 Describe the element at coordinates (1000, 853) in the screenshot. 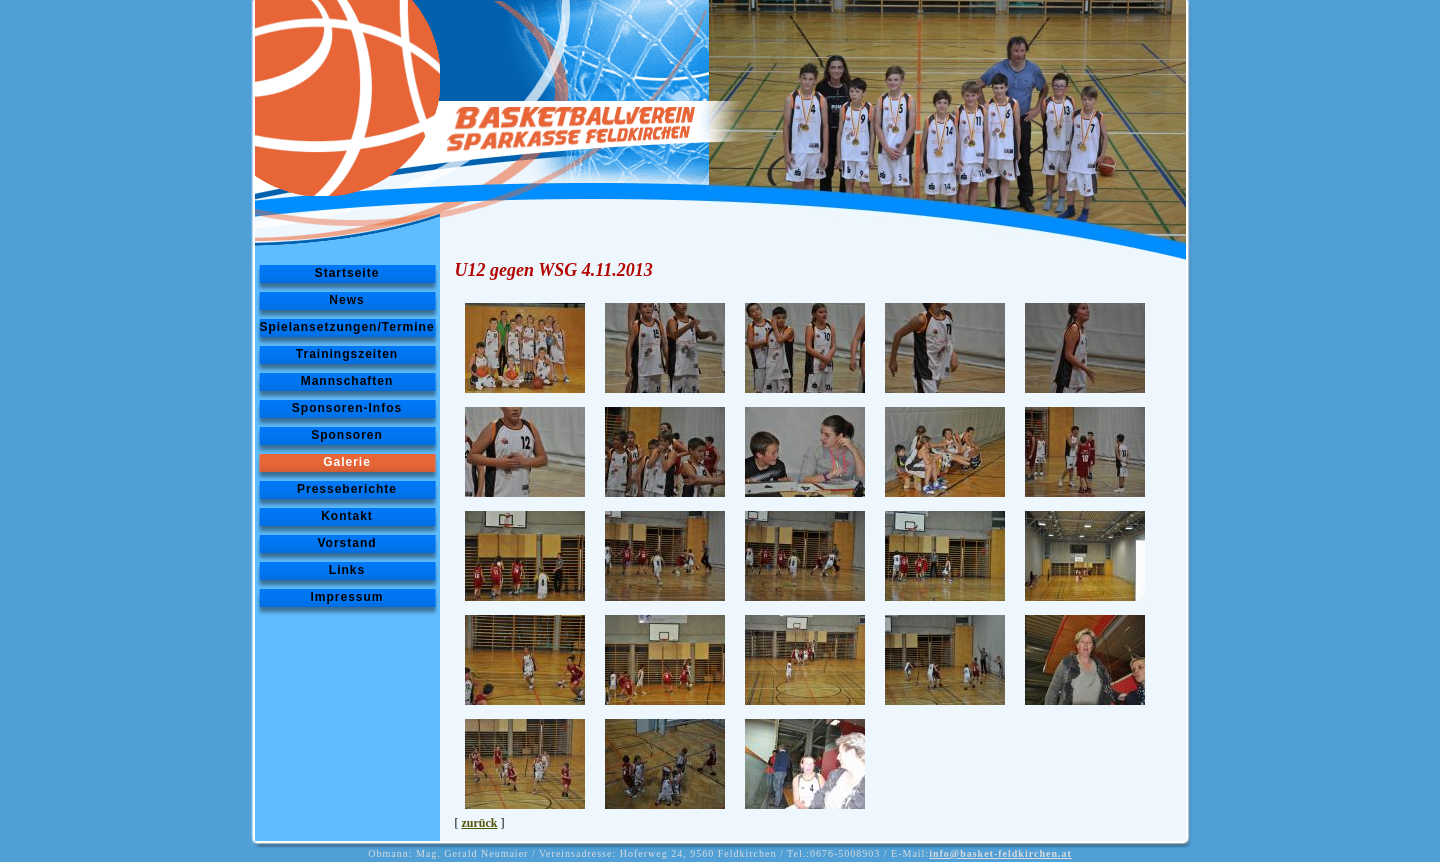

I see `info@basket-feldkirchen.at` at that location.